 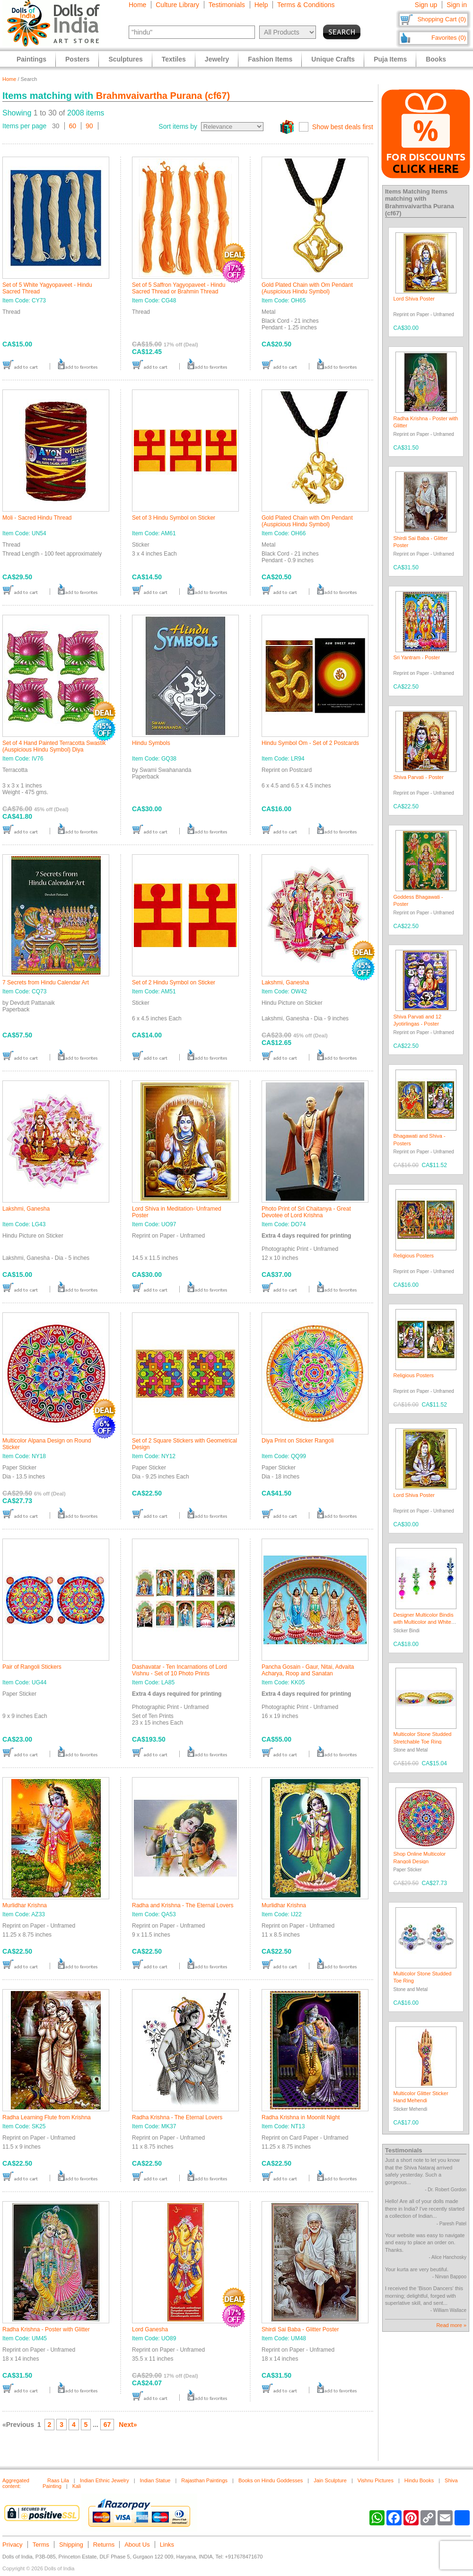 I want to click on Diya Print on Sticker Rangoli, so click(x=298, y=1440).